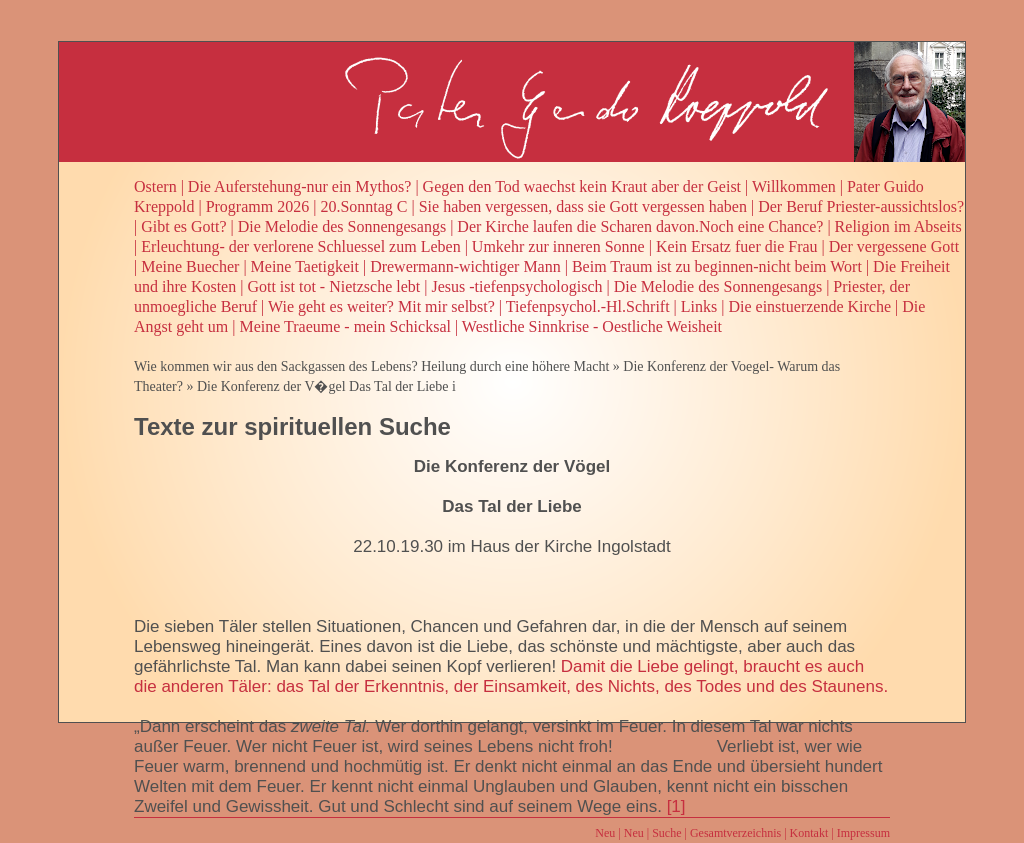  Describe the element at coordinates (863, 833) in the screenshot. I see `Impressum` at that location.